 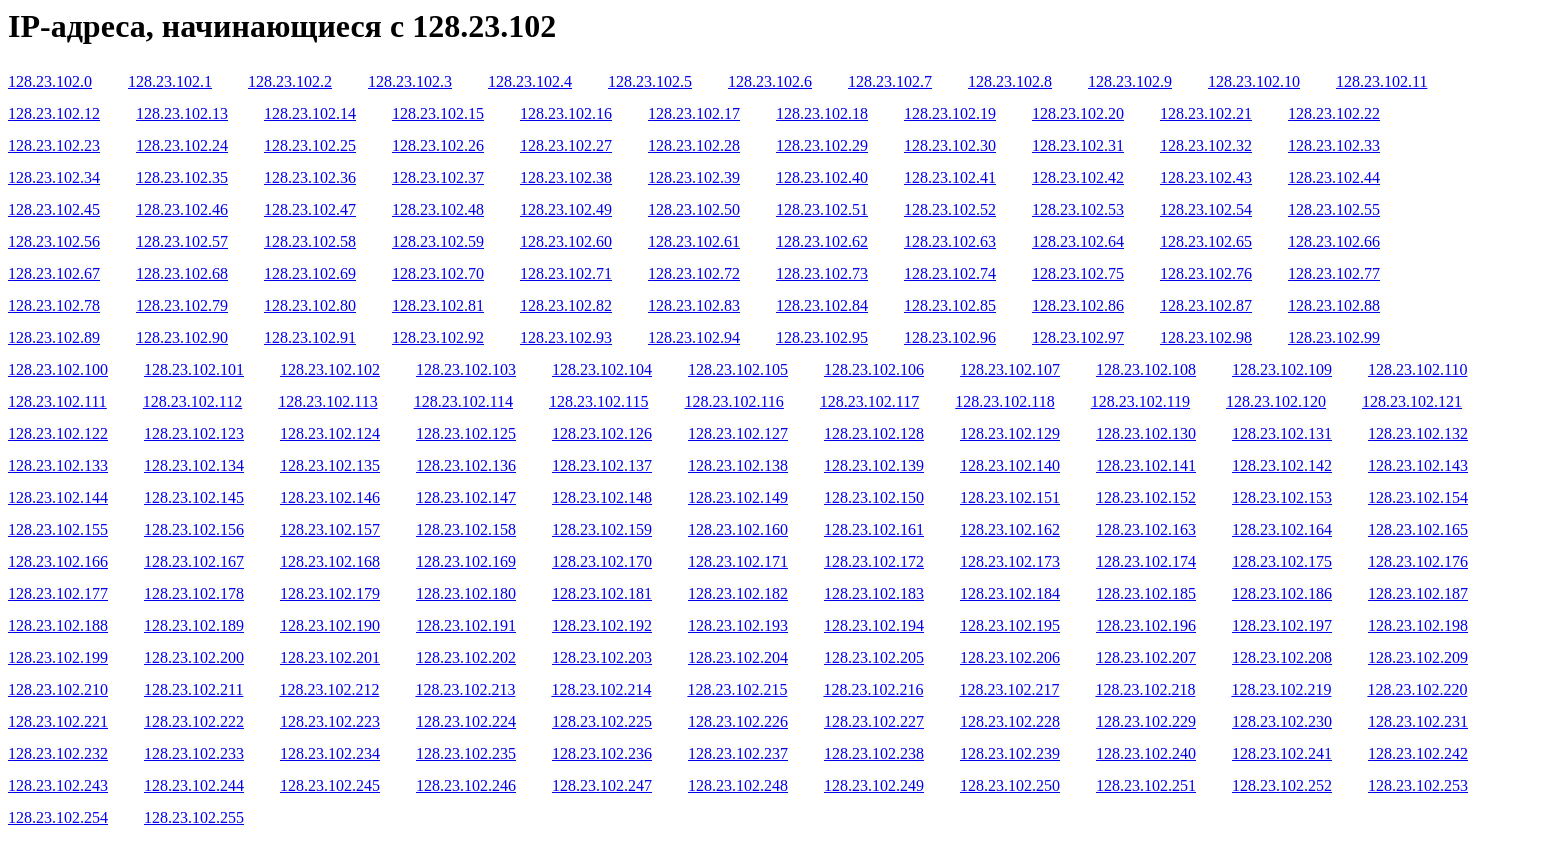 What do you see at coordinates (330, 721) in the screenshot?
I see `128.23.102.223` at bounding box center [330, 721].